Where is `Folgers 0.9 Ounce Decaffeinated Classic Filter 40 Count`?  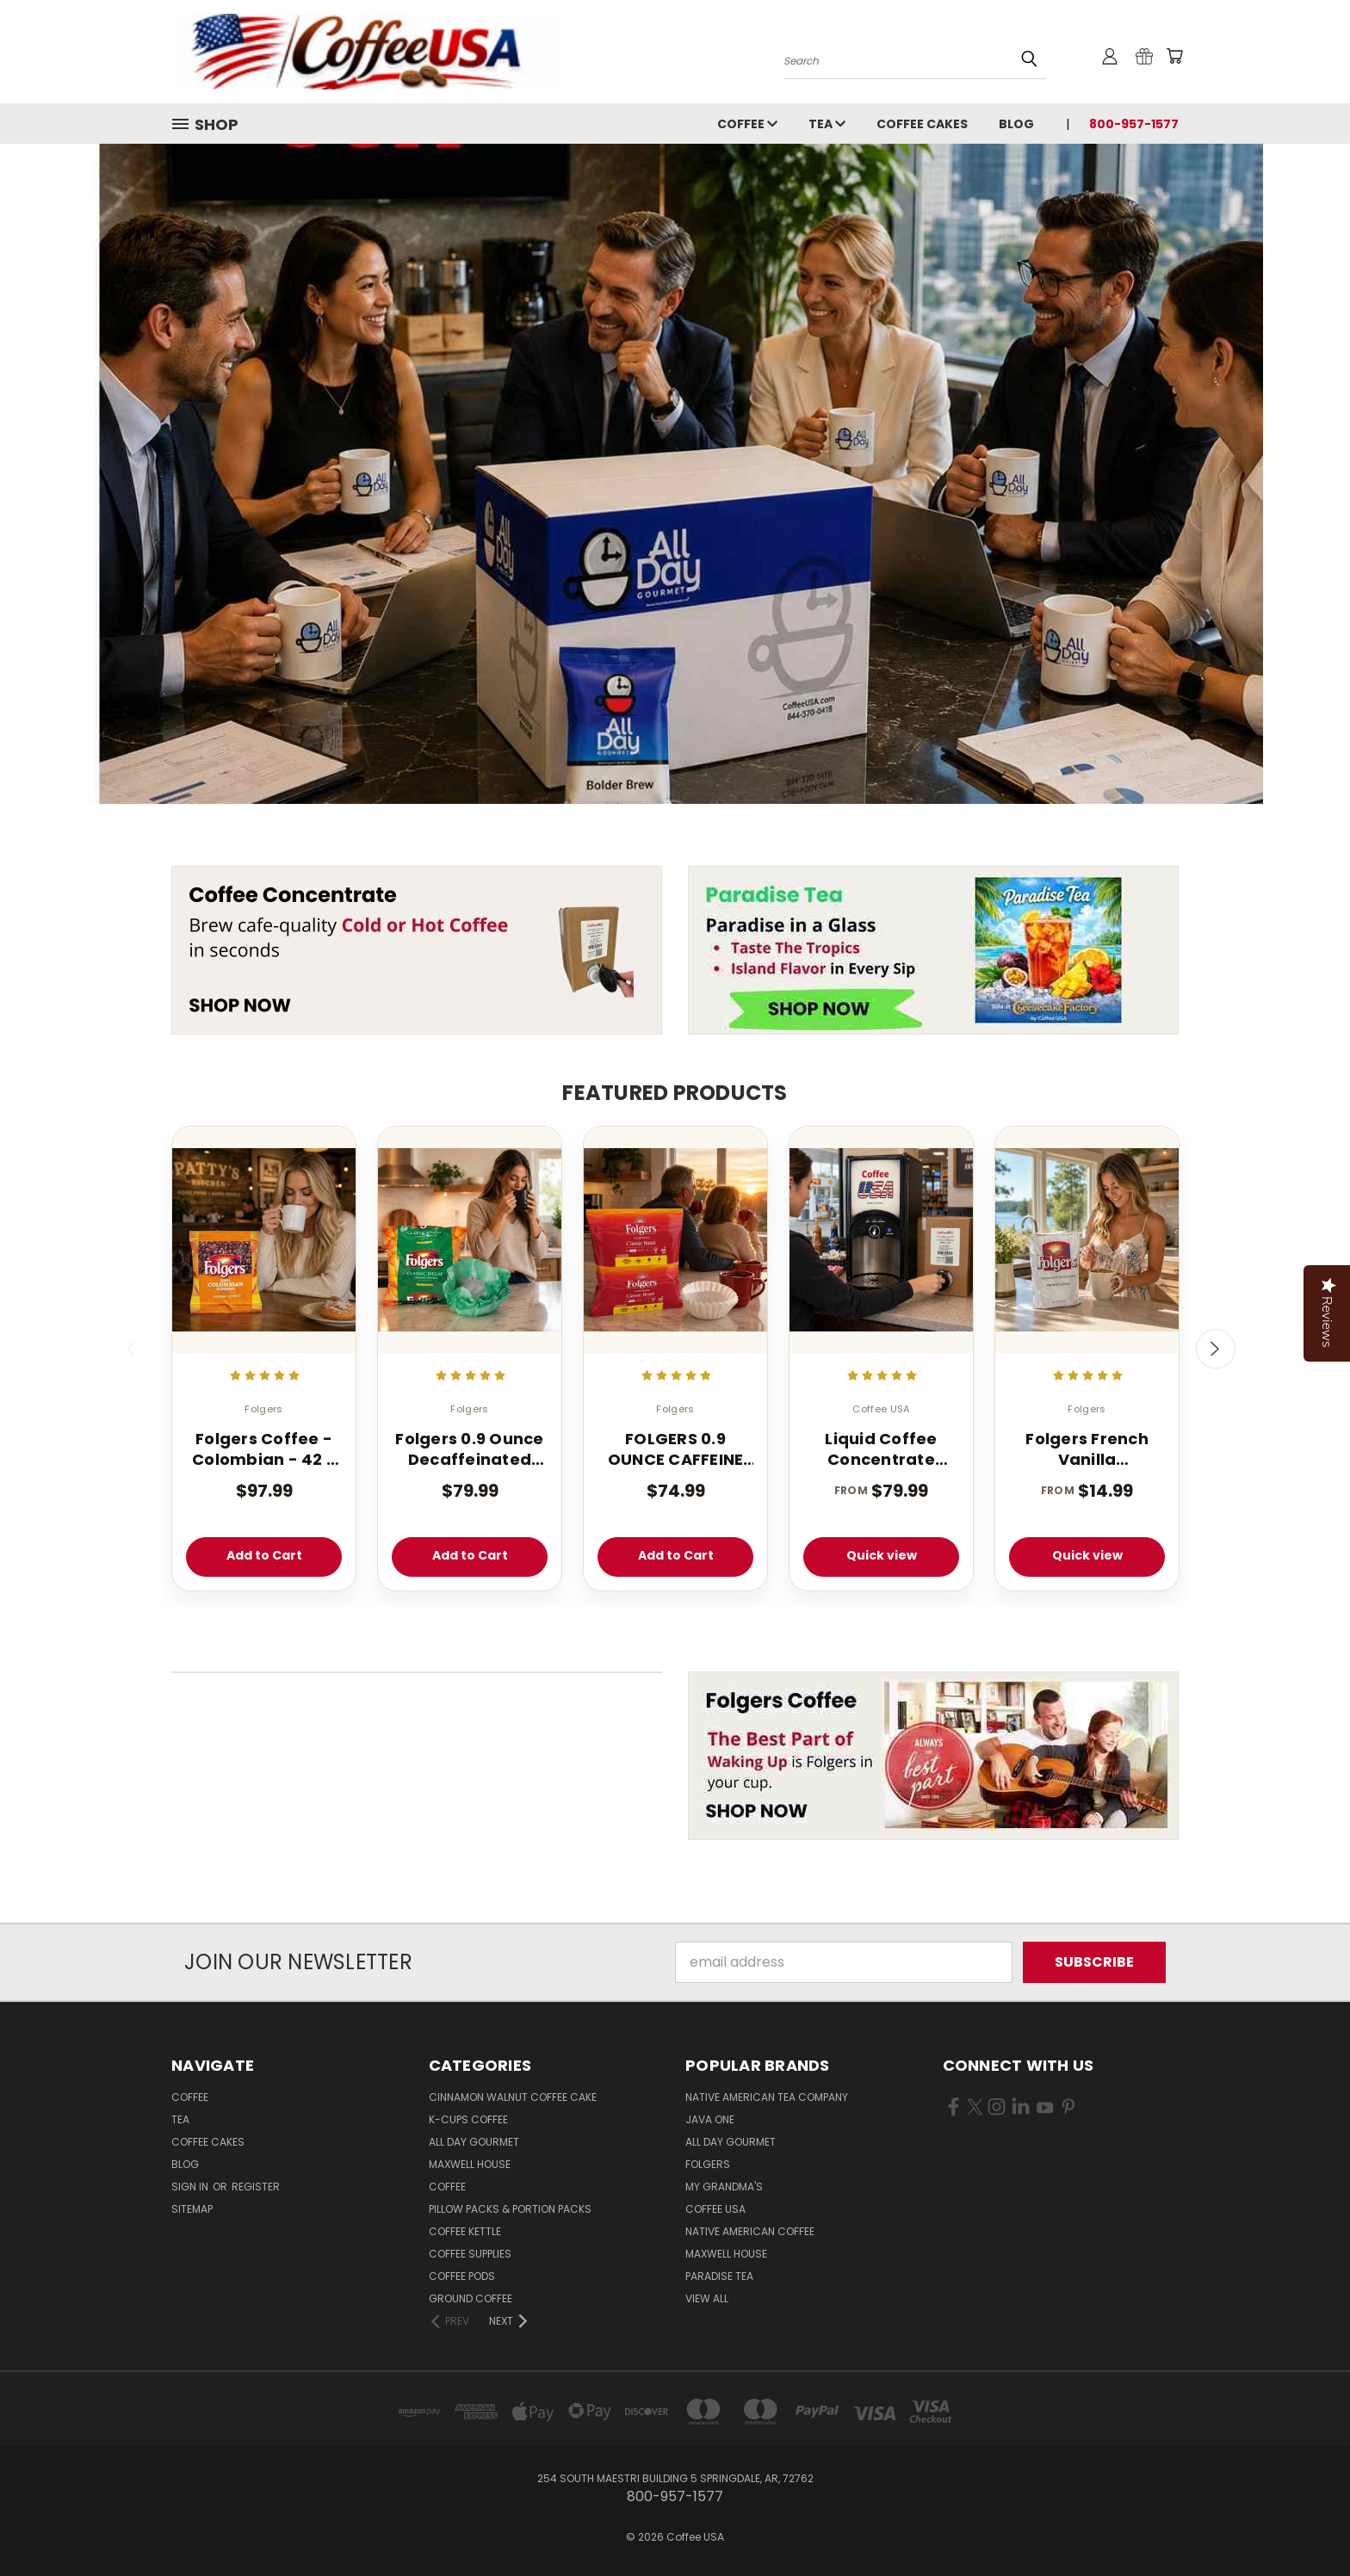
Folgers 0.9 Ounce Decaffeinated Classic Filter 40 Count is located at coordinates (469, 1449).